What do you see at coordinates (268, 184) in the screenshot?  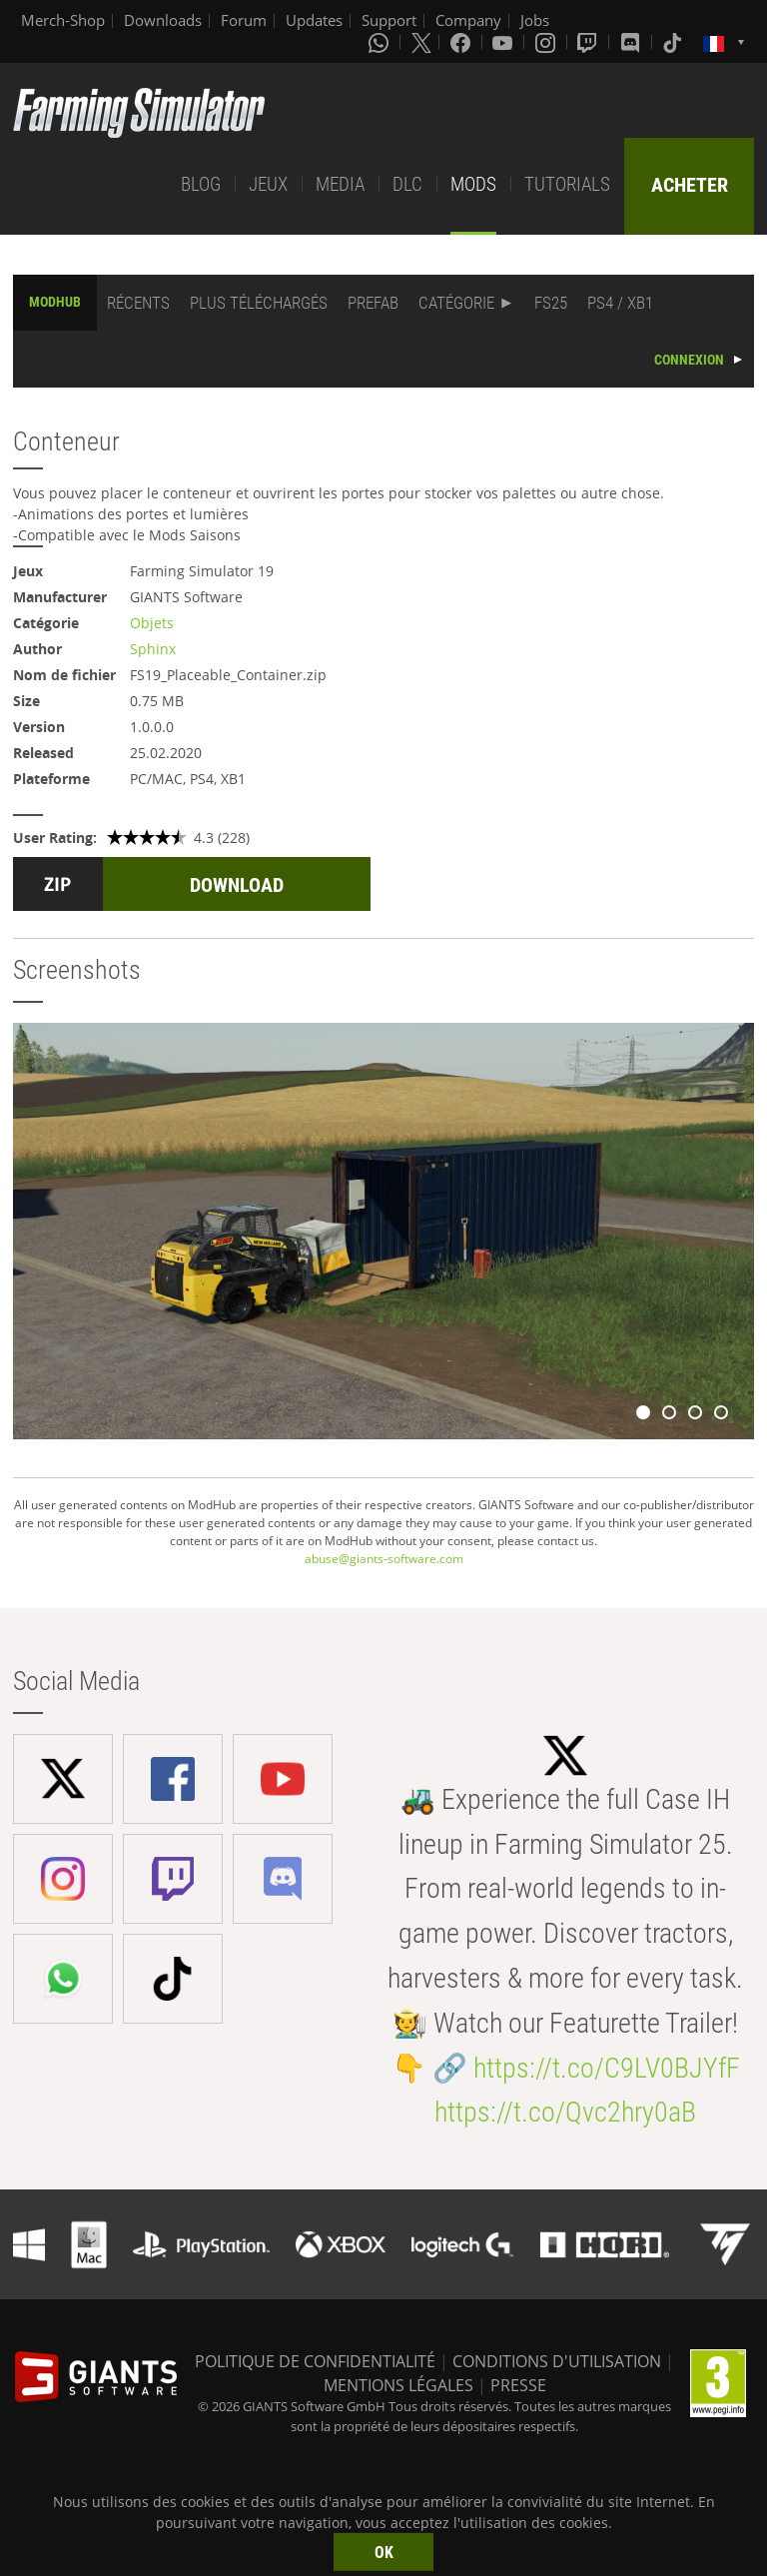 I see `JEUX` at bounding box center [268, 184].